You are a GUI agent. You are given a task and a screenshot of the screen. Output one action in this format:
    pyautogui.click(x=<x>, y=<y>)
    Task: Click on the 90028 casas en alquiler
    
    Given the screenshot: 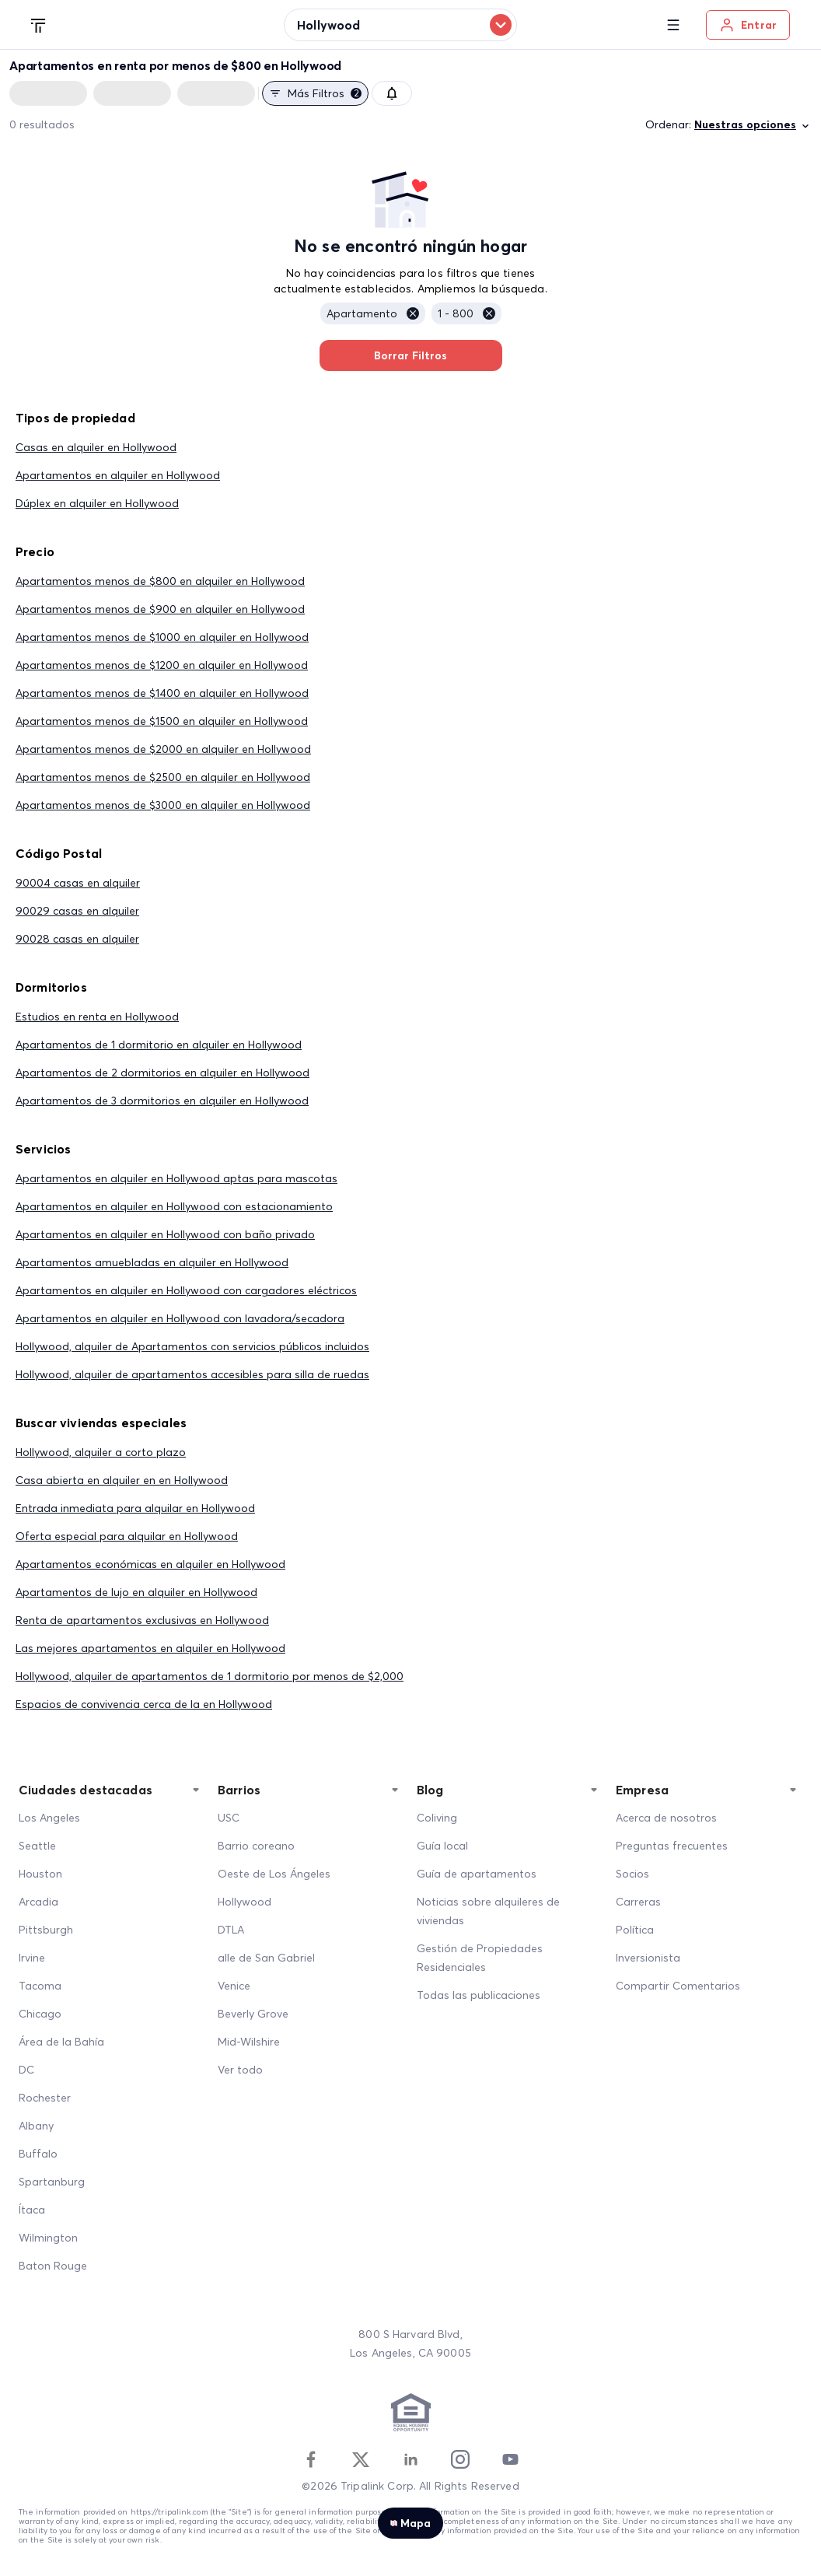 What is the action you would take?
    pyautogui.click(x=77, y=939)
    